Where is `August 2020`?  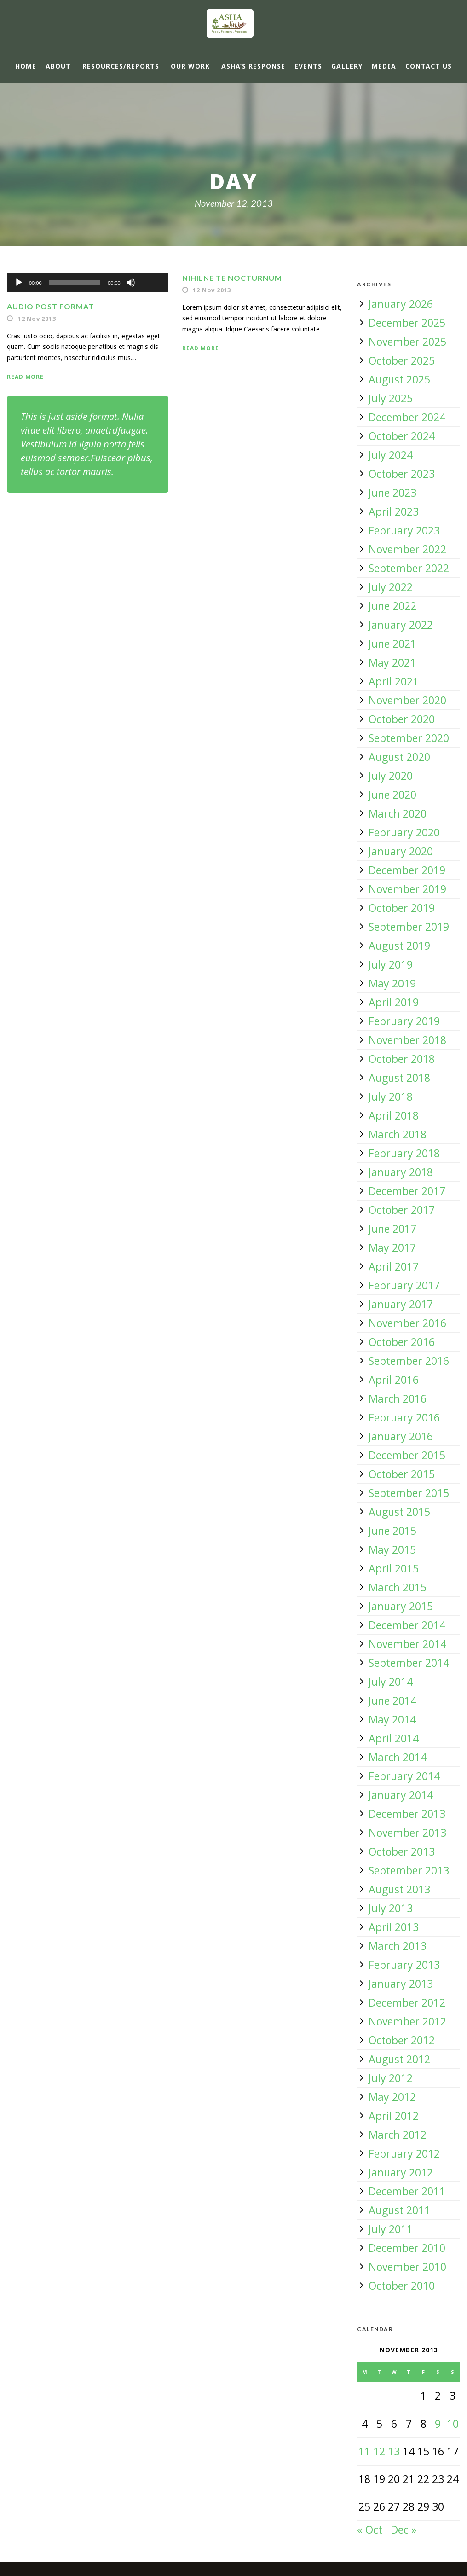
August 2020 is located at coordinates (399, 756).